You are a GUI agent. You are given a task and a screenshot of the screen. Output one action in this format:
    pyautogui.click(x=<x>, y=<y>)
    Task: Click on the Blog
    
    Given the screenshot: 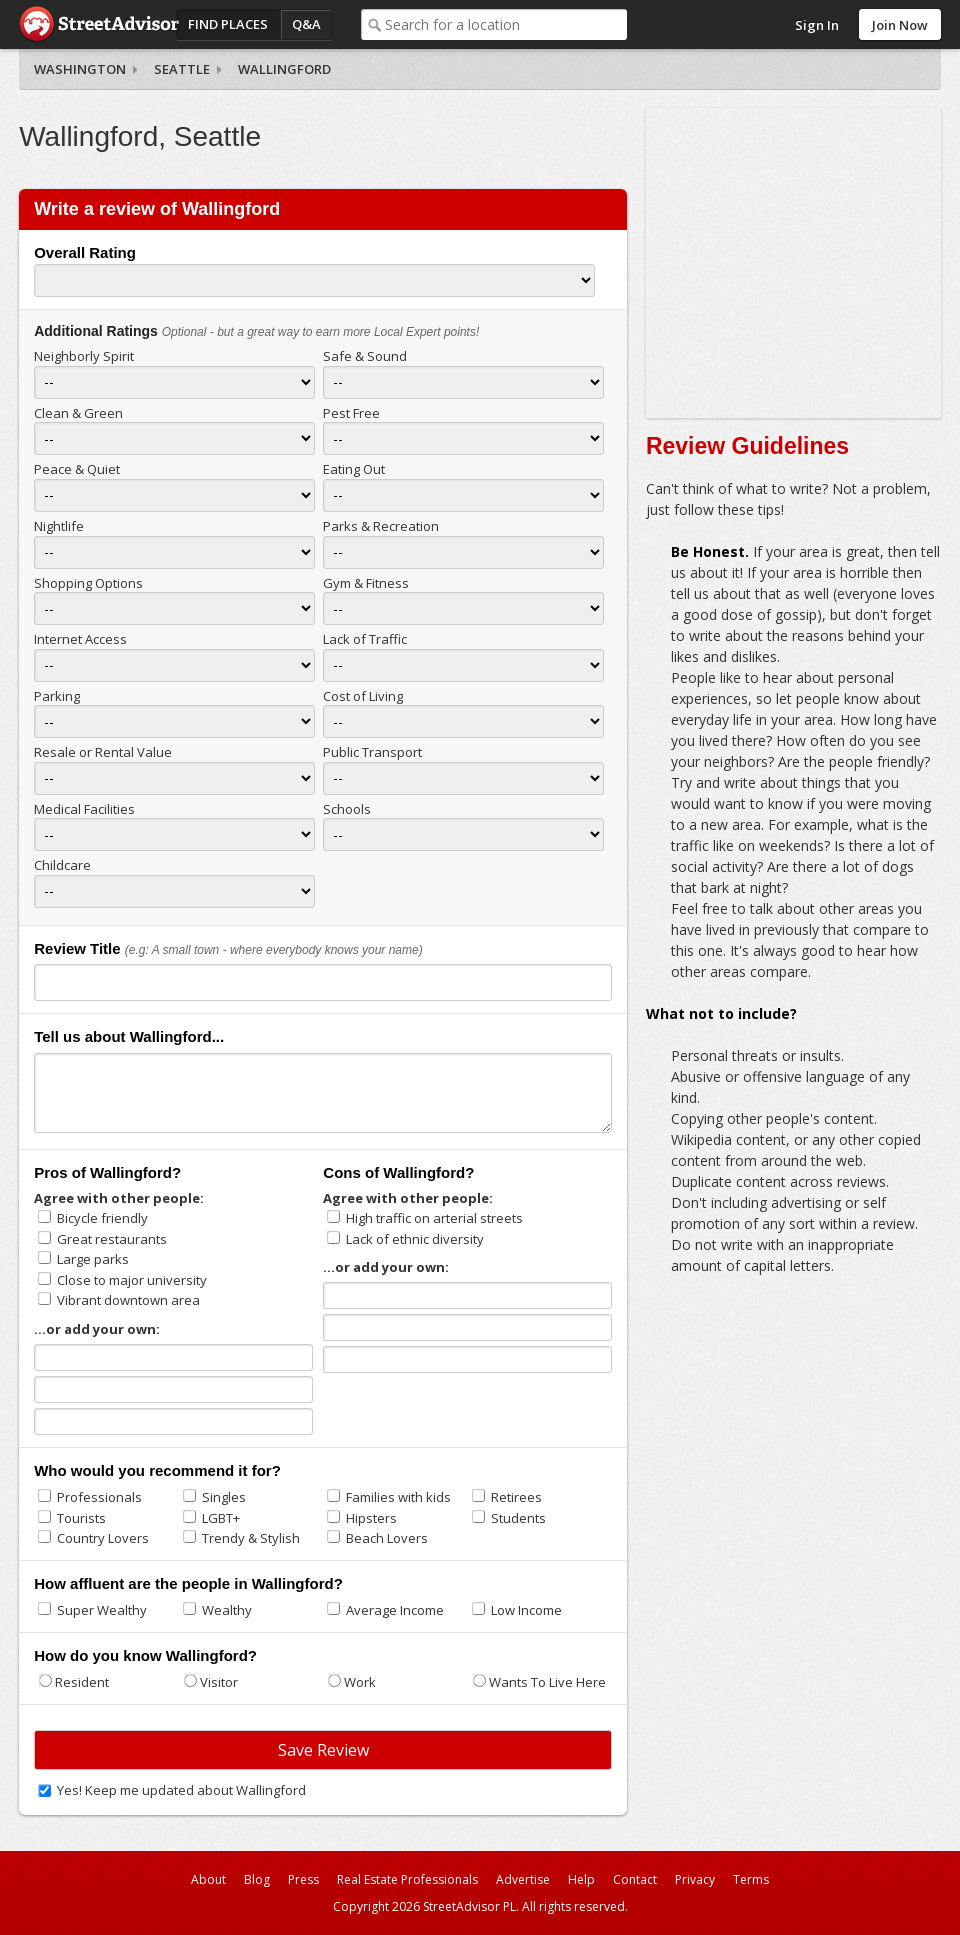 What is the action you would take?
    pyautogui.click(x=257, y=1879)
    